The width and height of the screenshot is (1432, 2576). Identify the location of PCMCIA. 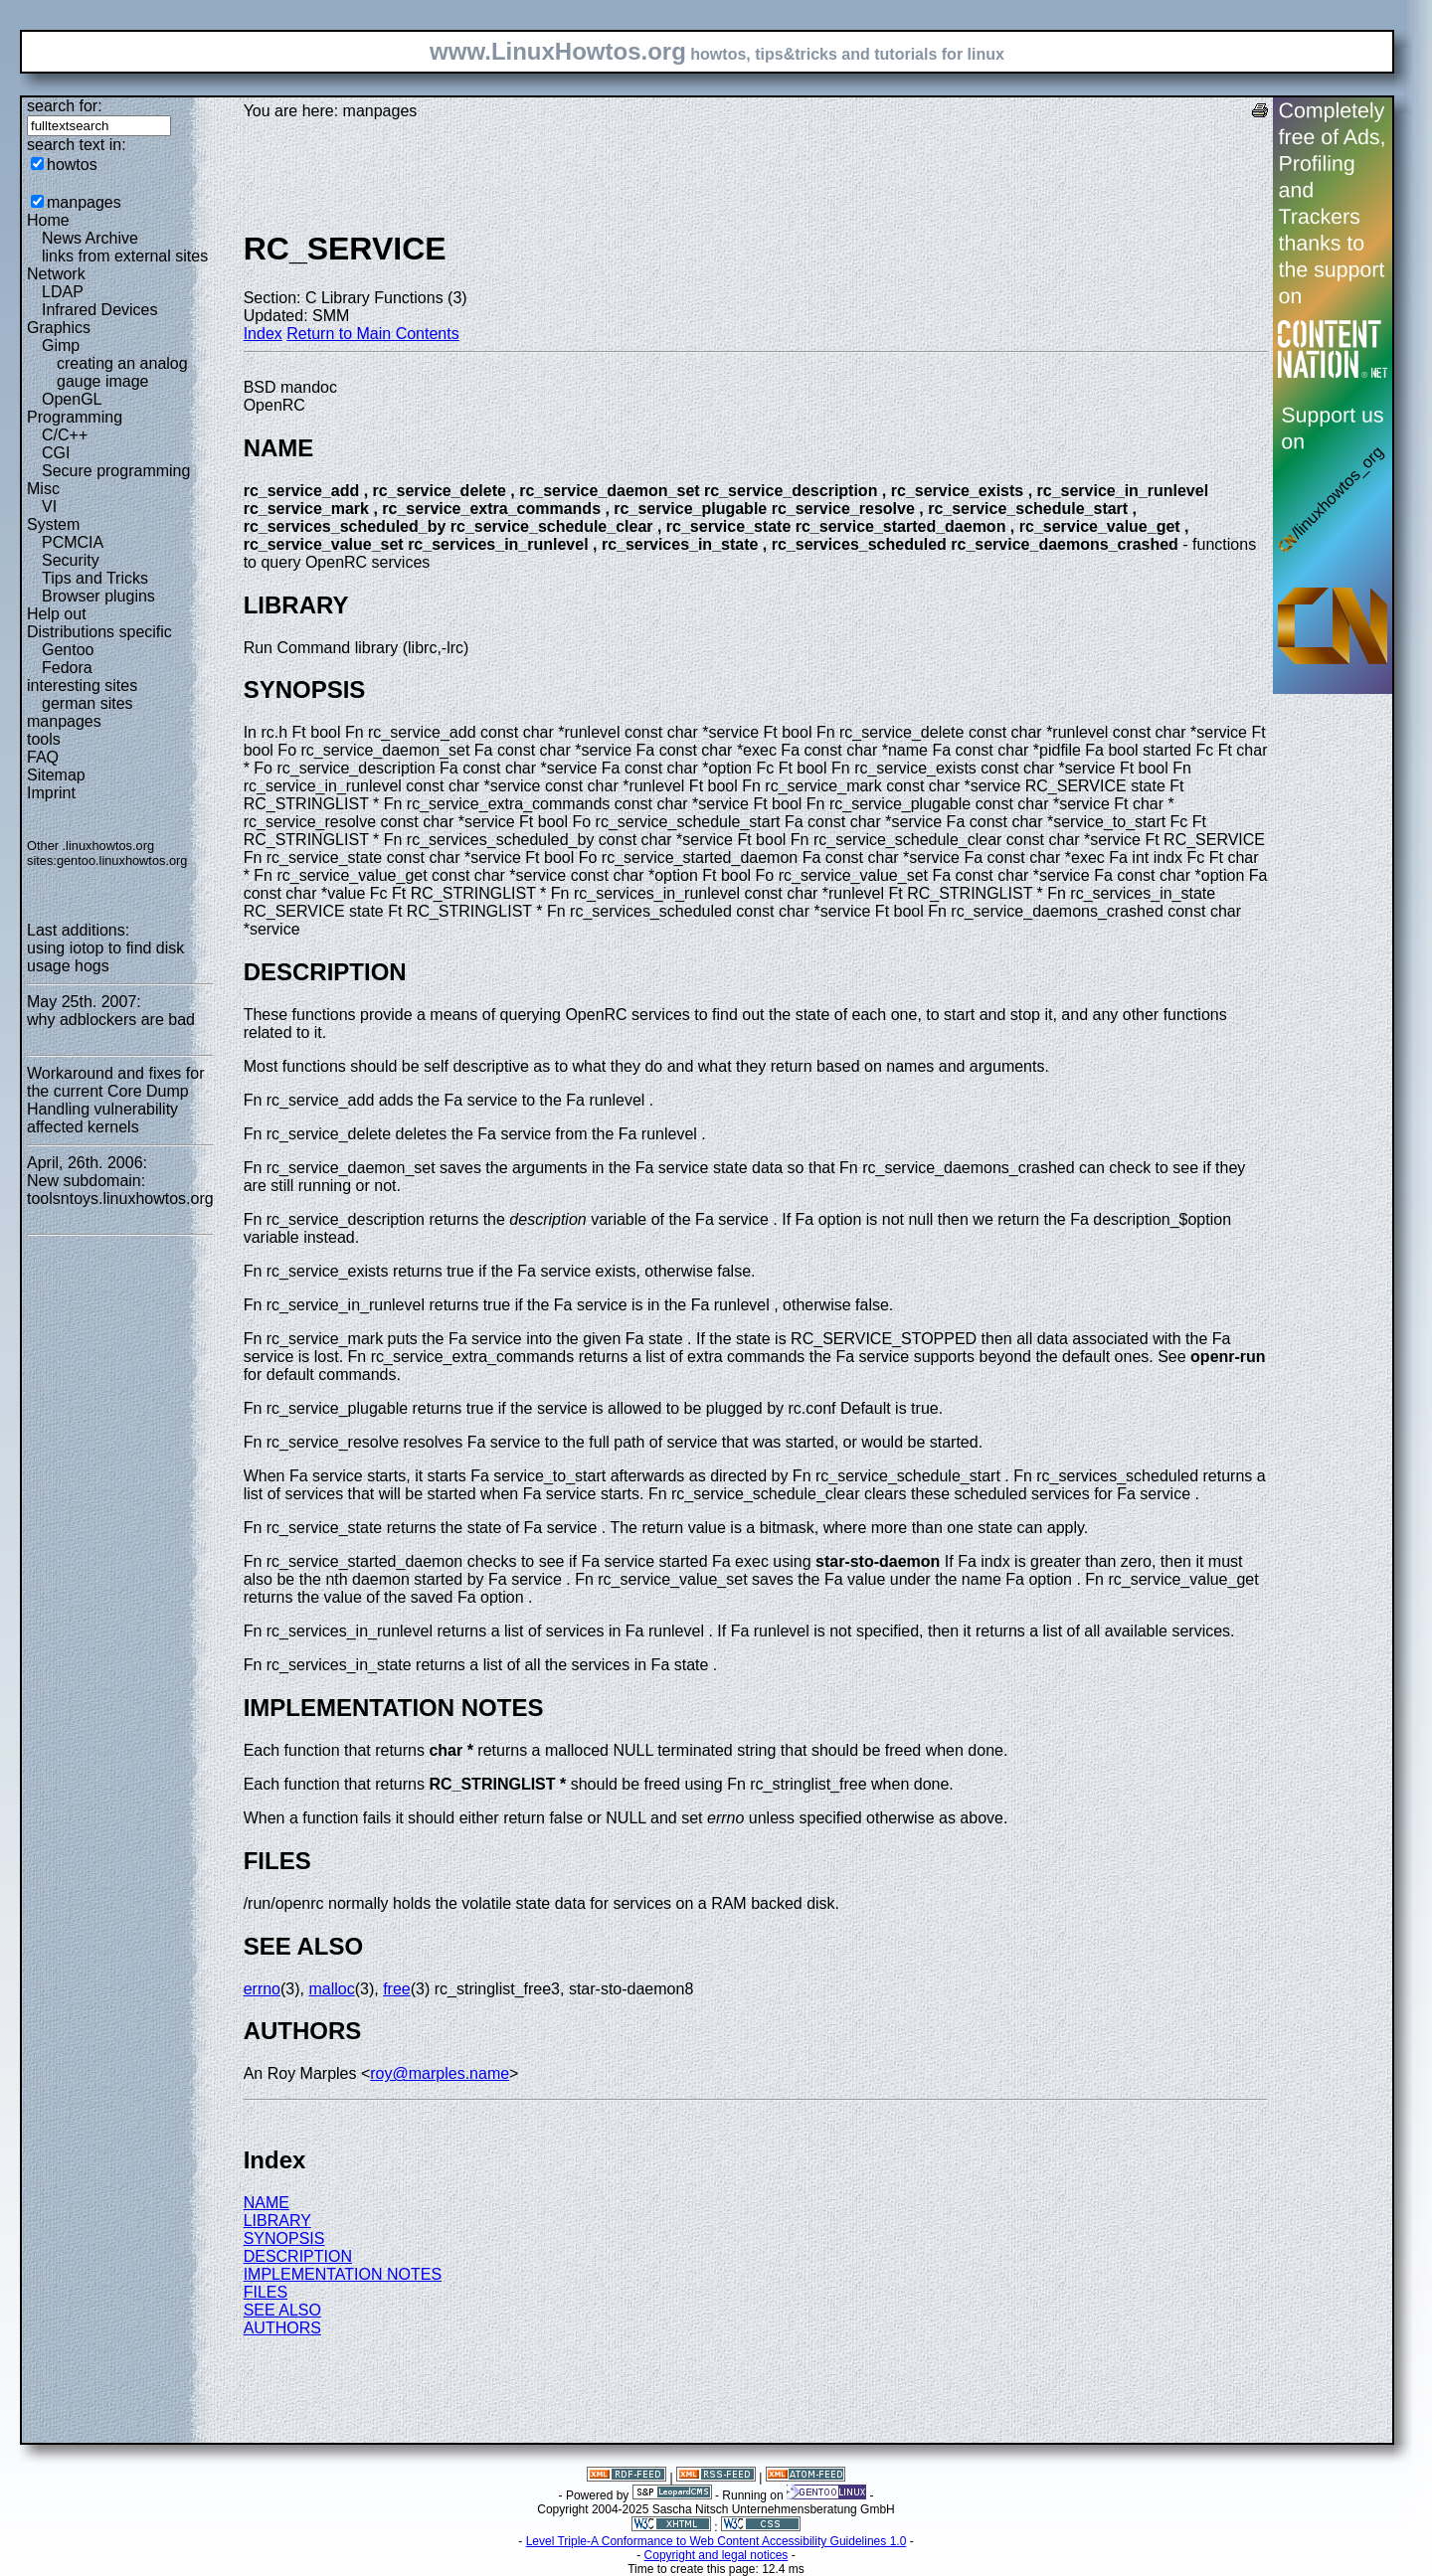
(72, 542).